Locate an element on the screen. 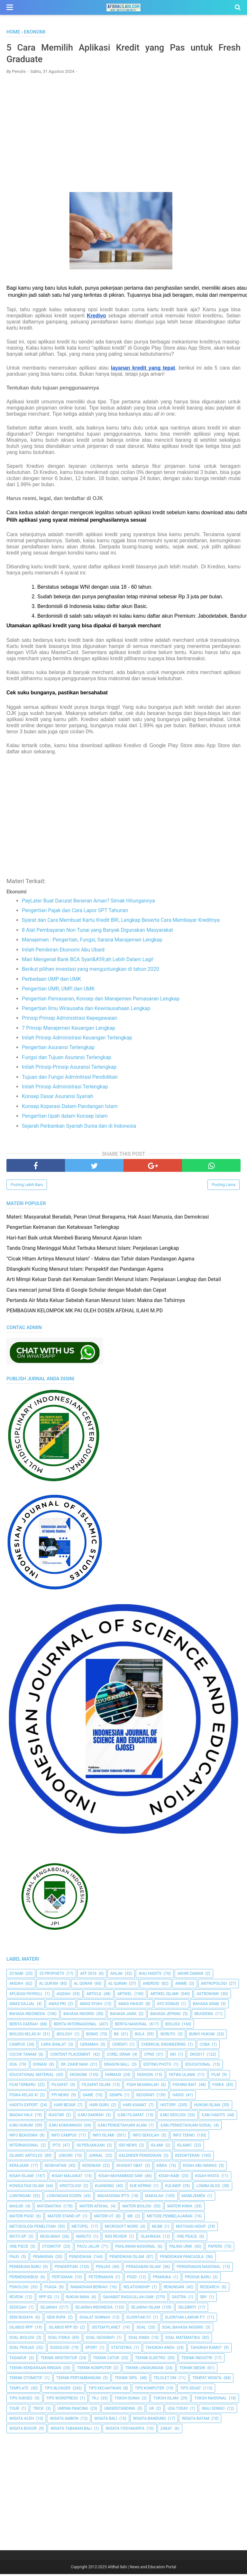  Pahlawan Nasional is located at coordinates (135, 2248).